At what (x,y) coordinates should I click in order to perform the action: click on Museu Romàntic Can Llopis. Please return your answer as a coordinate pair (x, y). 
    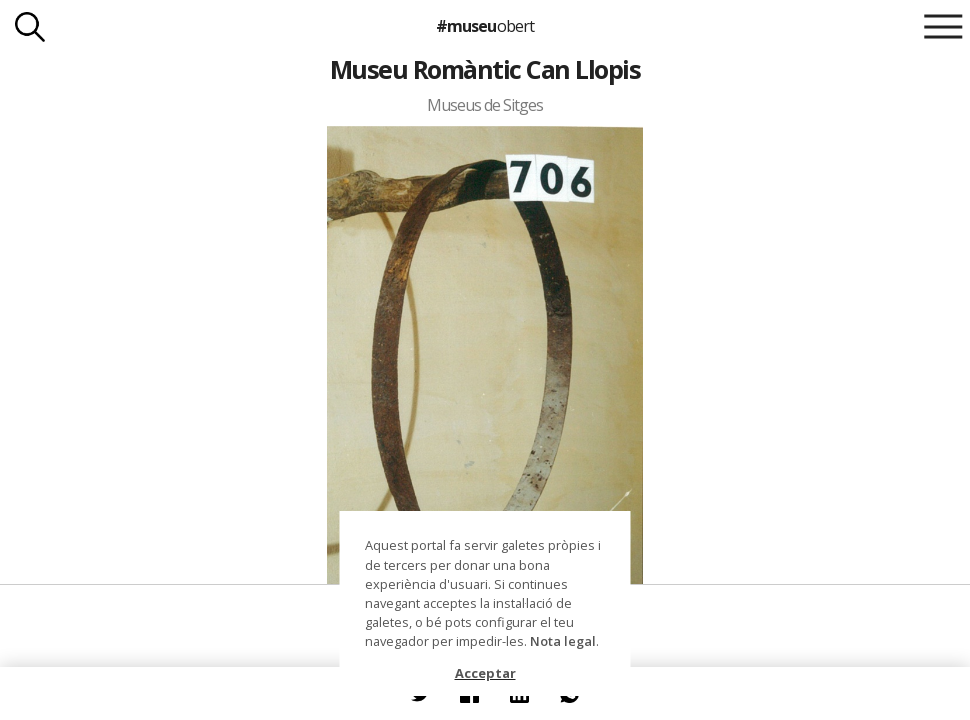
    Looking at the image, I should click on (485, 69).